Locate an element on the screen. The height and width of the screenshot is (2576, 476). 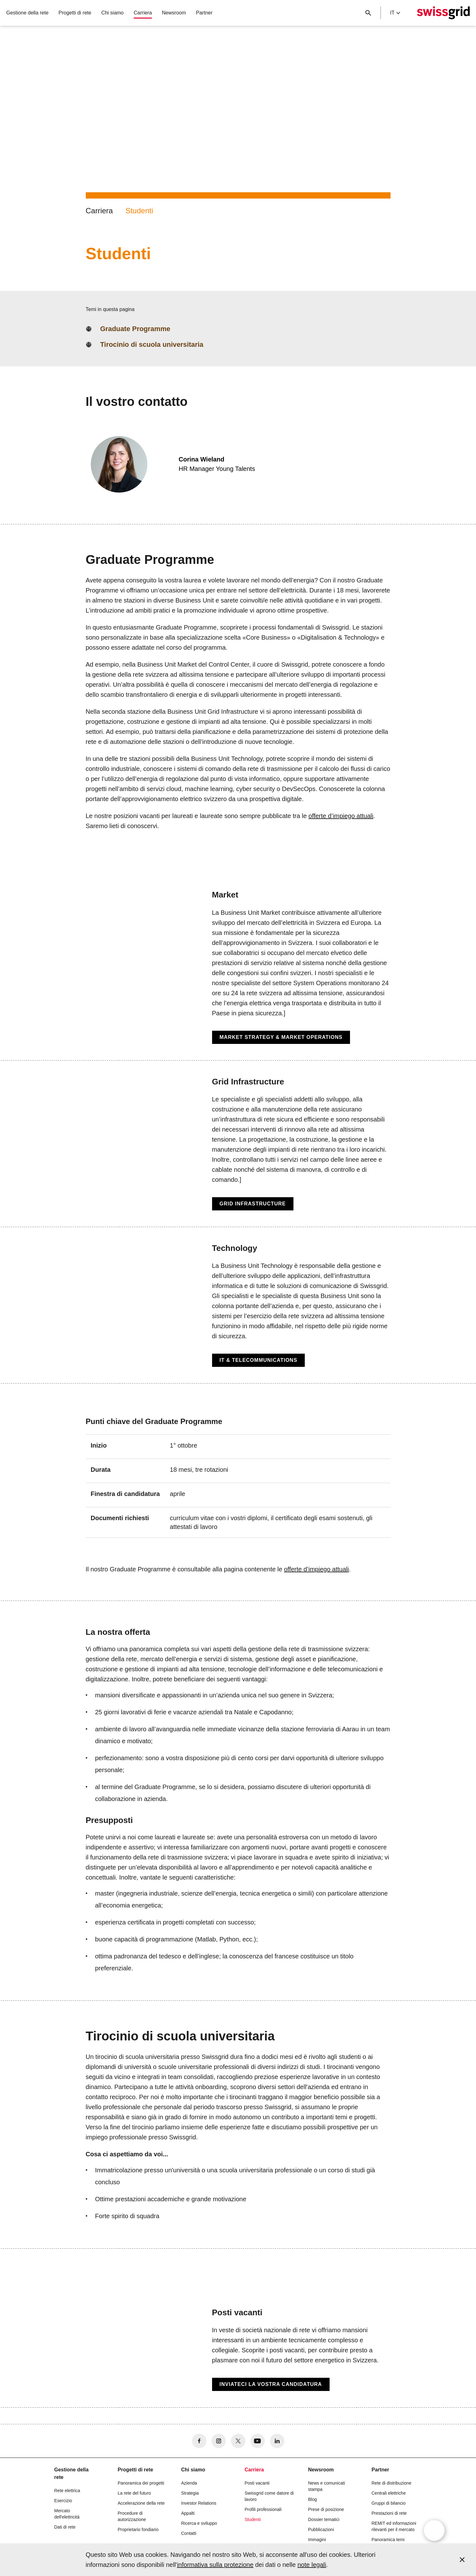
it [Language Selector] is located at coordinates (395, 12).